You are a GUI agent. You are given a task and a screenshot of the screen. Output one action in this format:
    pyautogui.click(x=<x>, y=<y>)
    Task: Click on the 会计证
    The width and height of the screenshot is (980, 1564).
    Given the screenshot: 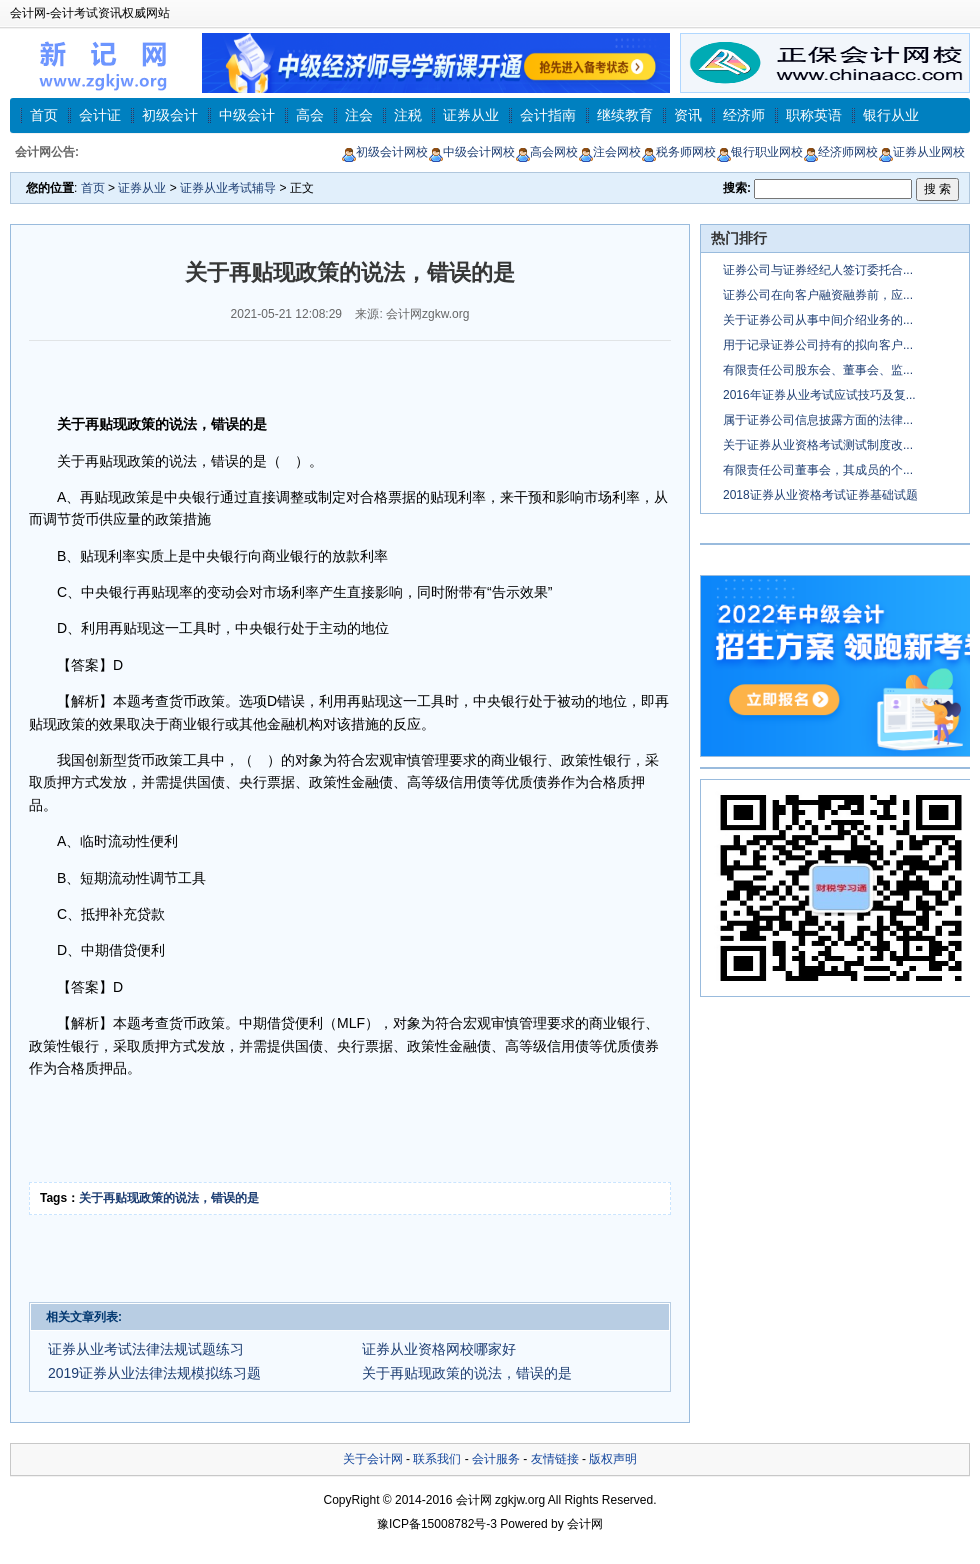 What is the action you would take?
    pyautogui.click(x=100, y=115)
    